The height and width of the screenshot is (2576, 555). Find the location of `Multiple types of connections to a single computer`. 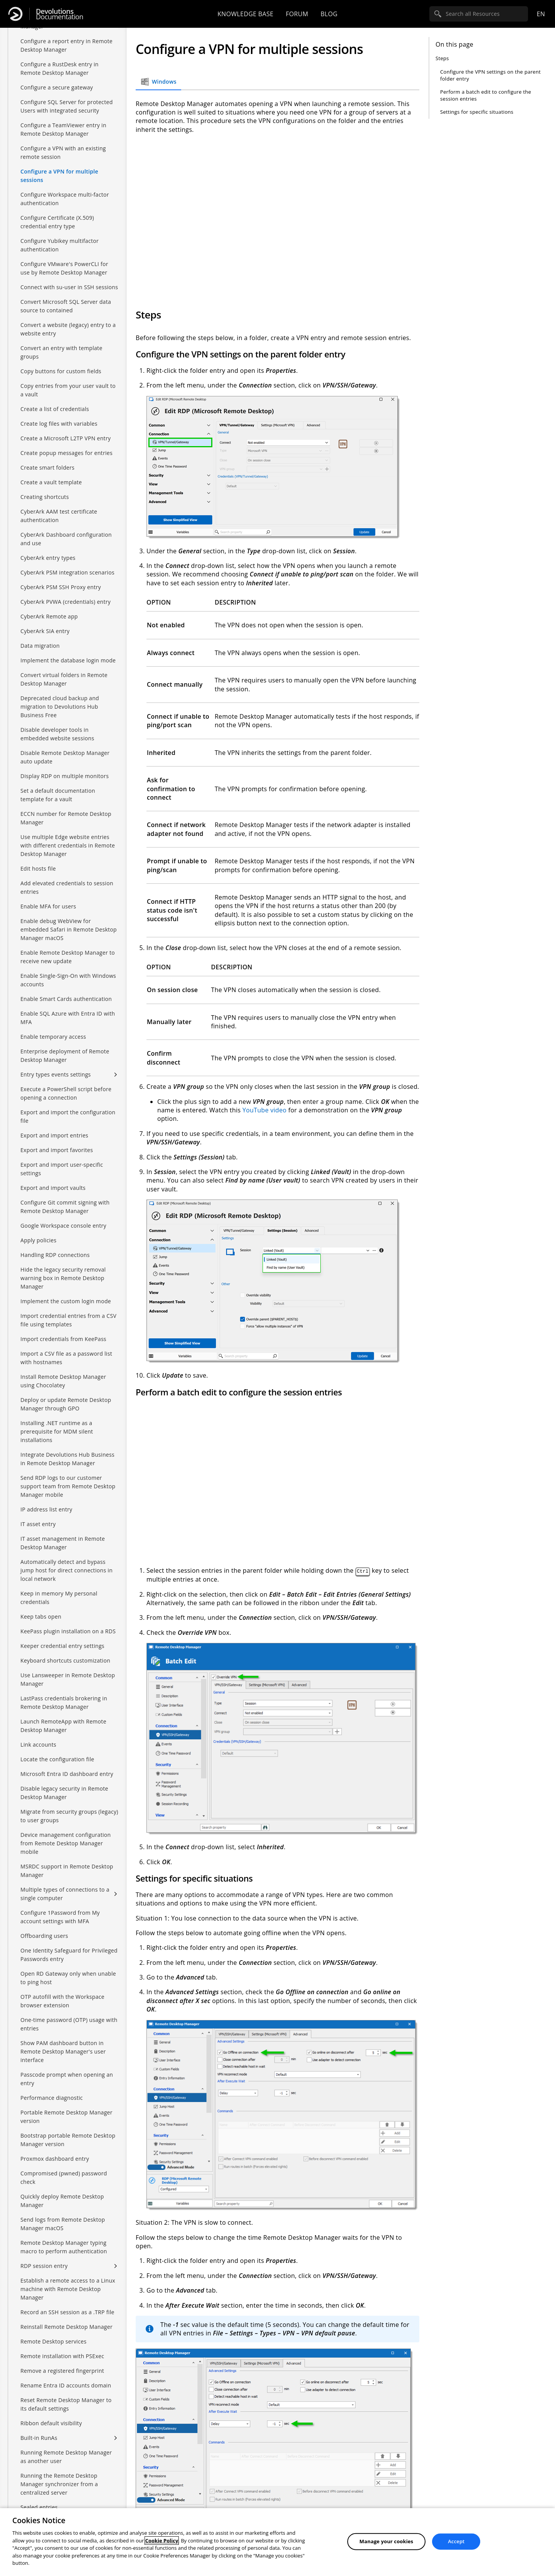

Multiple types of connections to a single computer is located at coordinates (64, 1894).